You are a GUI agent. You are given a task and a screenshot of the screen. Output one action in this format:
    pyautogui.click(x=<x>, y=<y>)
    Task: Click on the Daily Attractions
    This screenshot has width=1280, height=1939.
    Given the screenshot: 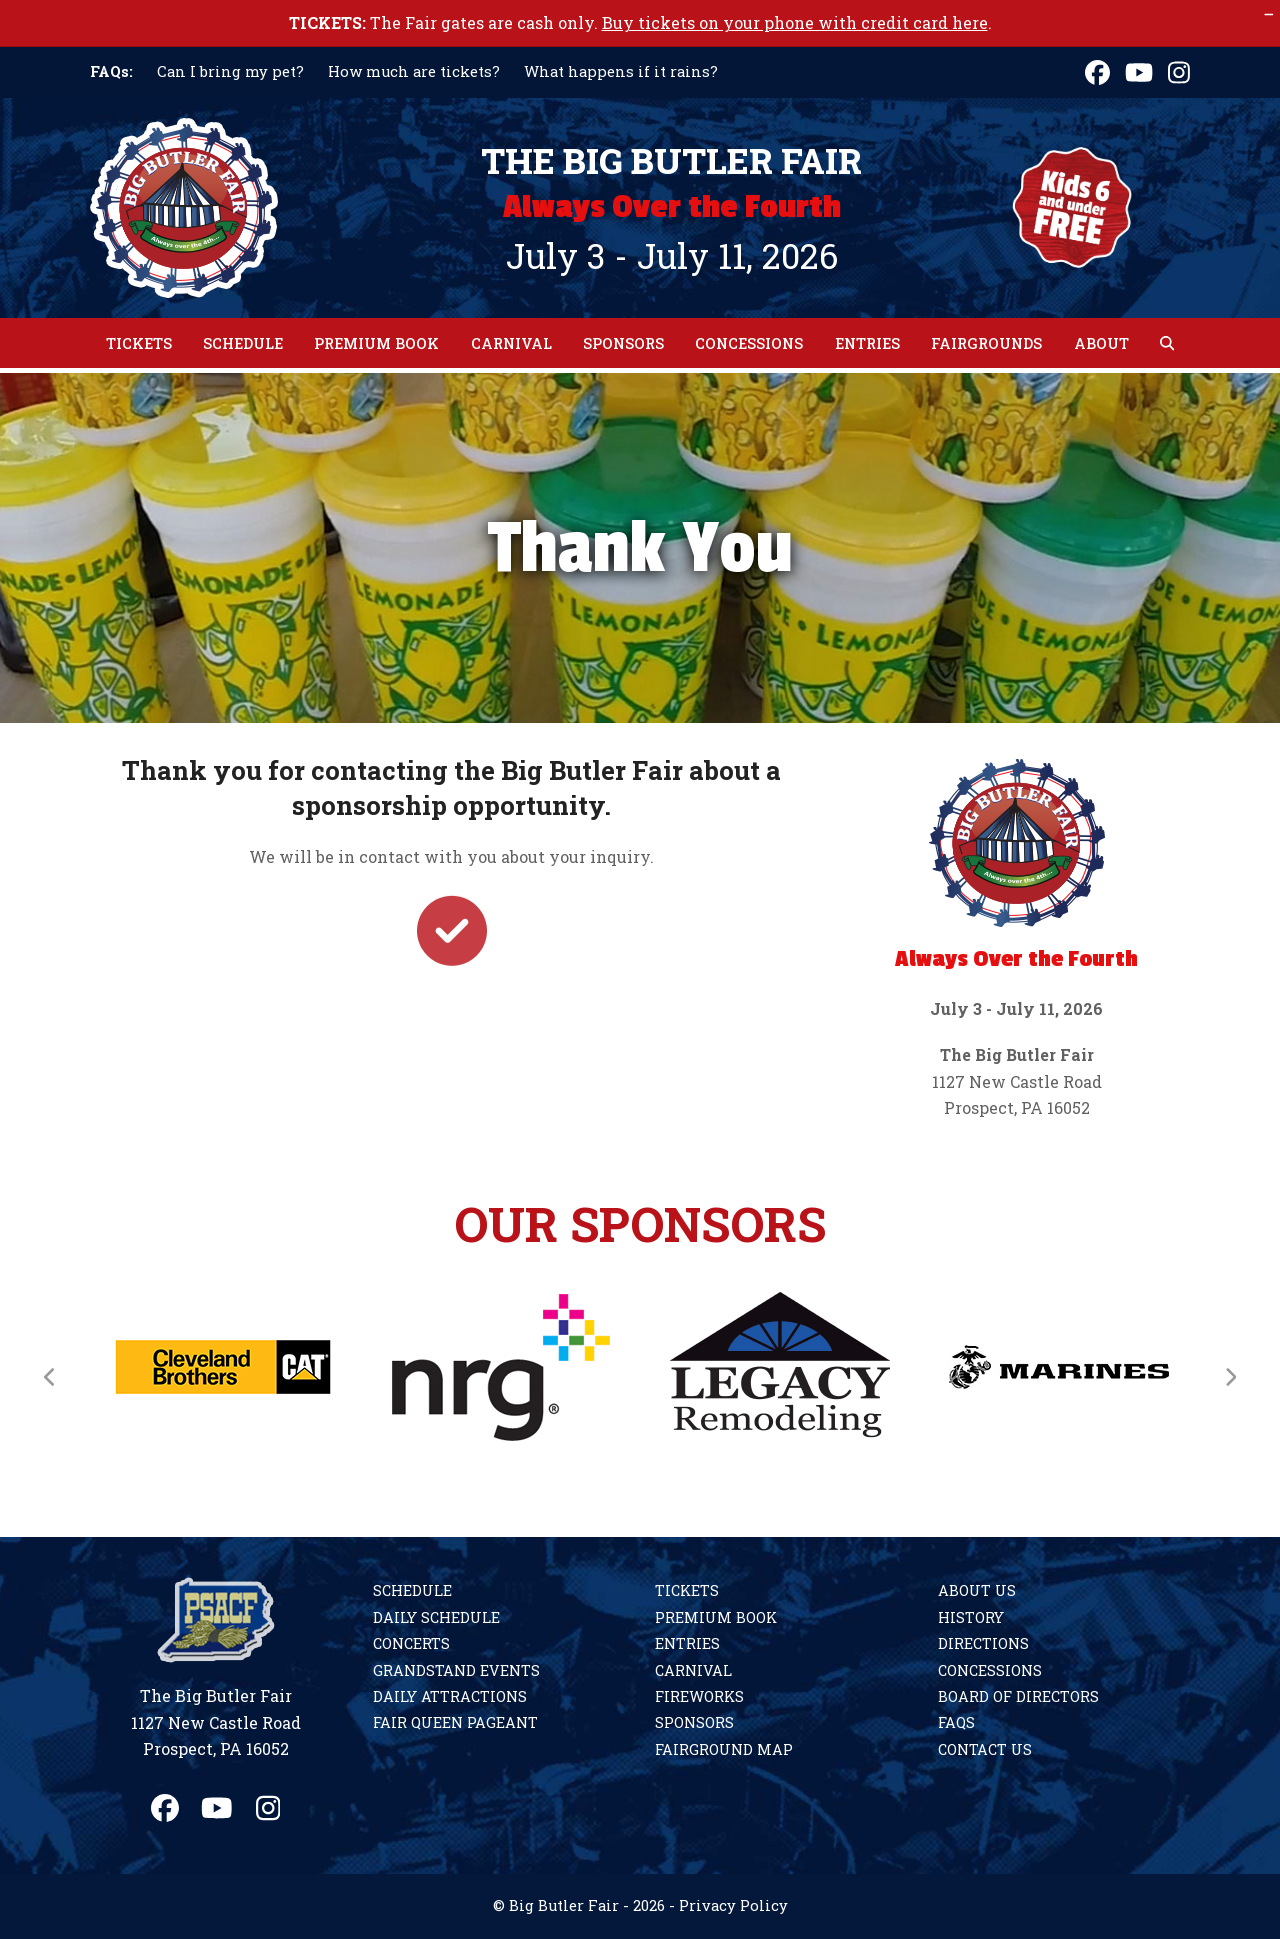 What is the action you would take?
    pyautogui.click(x=450, y=1696)
    